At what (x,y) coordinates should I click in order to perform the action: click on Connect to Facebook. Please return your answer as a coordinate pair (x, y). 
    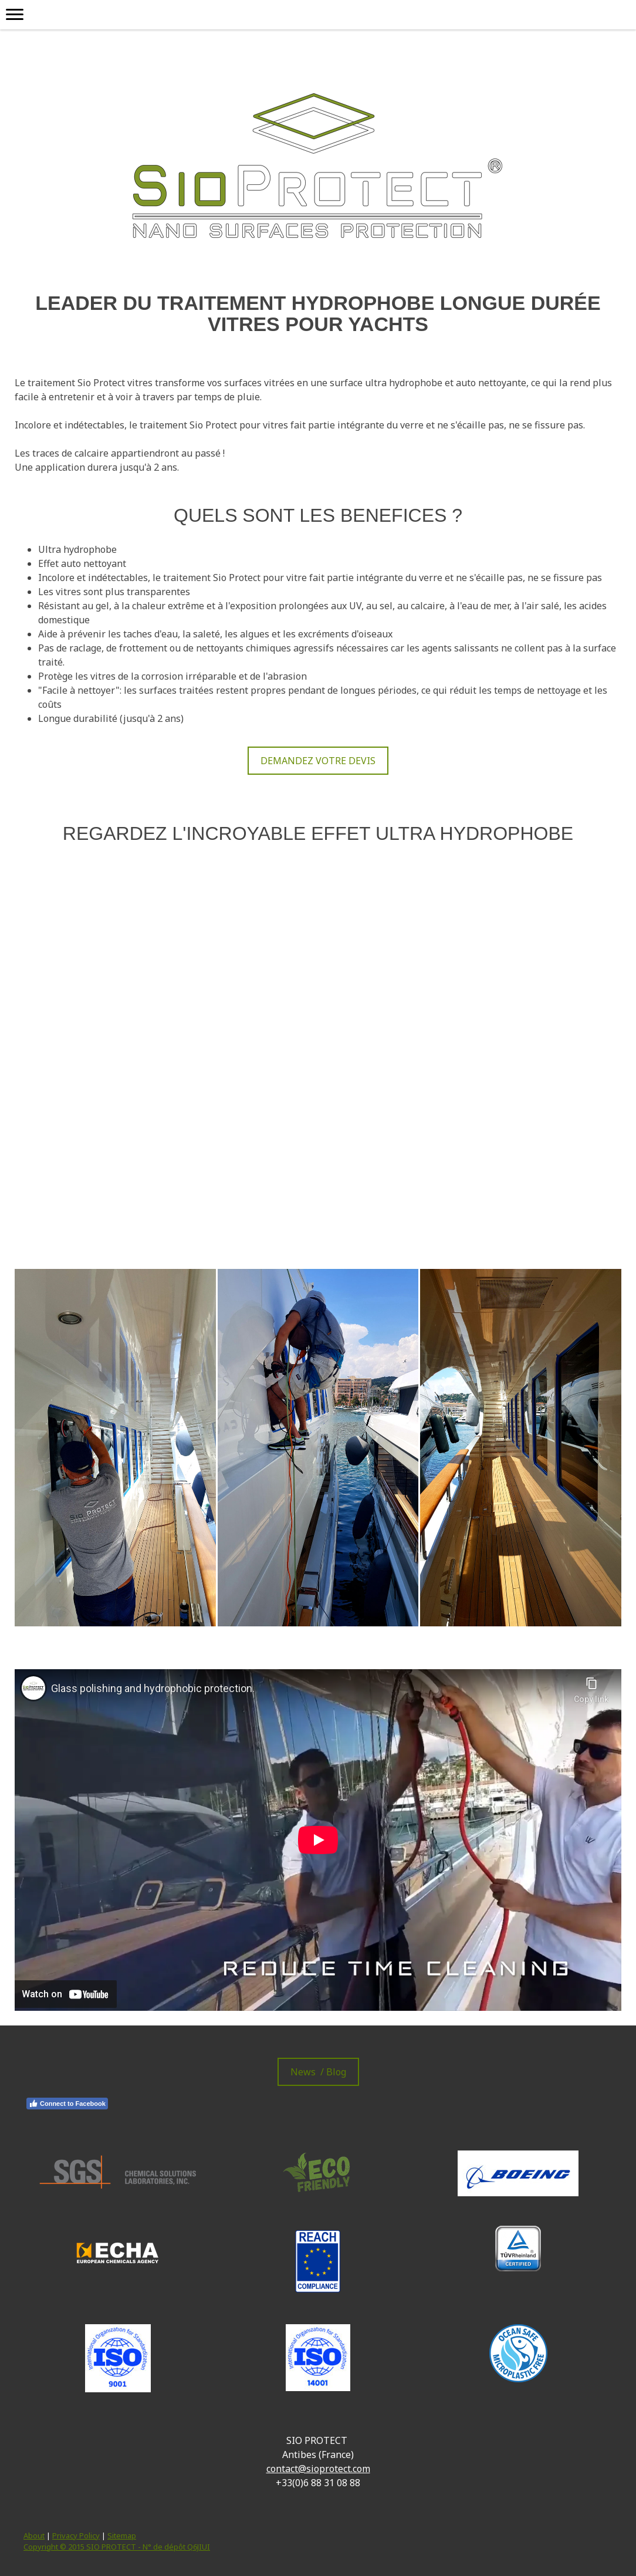
    Looking at the image, I should click on (67, 2103).